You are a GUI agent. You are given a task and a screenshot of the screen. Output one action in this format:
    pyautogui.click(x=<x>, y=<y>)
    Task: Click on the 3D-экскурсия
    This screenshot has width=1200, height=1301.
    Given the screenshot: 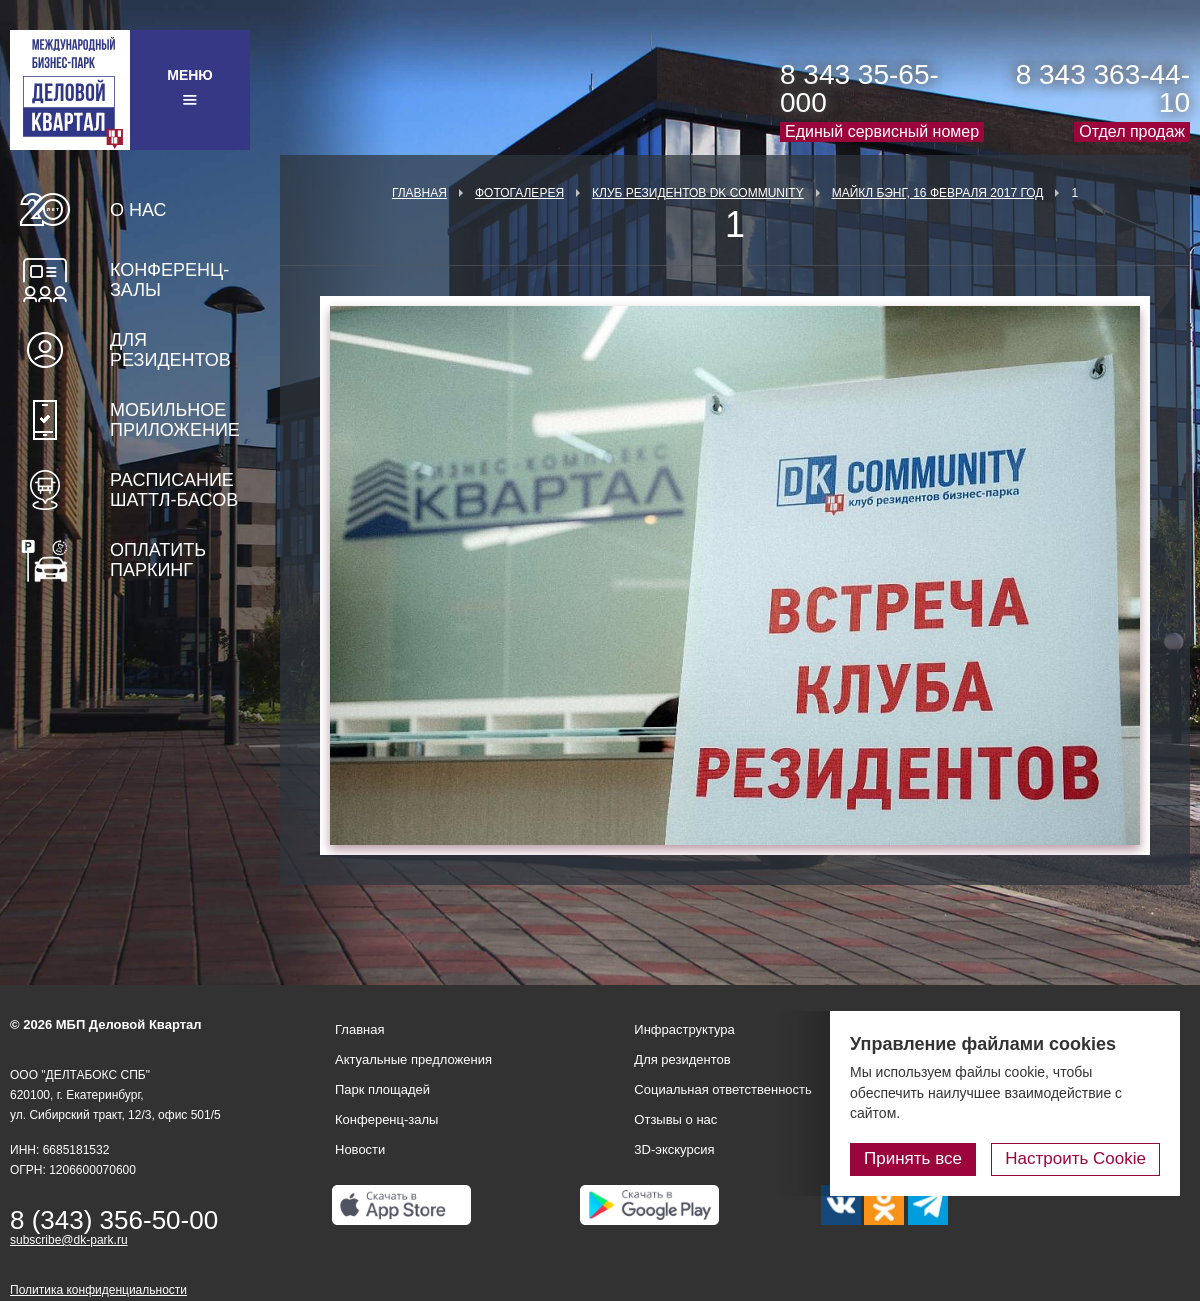 What is the action you would take?
    pyautogui.click(x=674, y=1149)
    